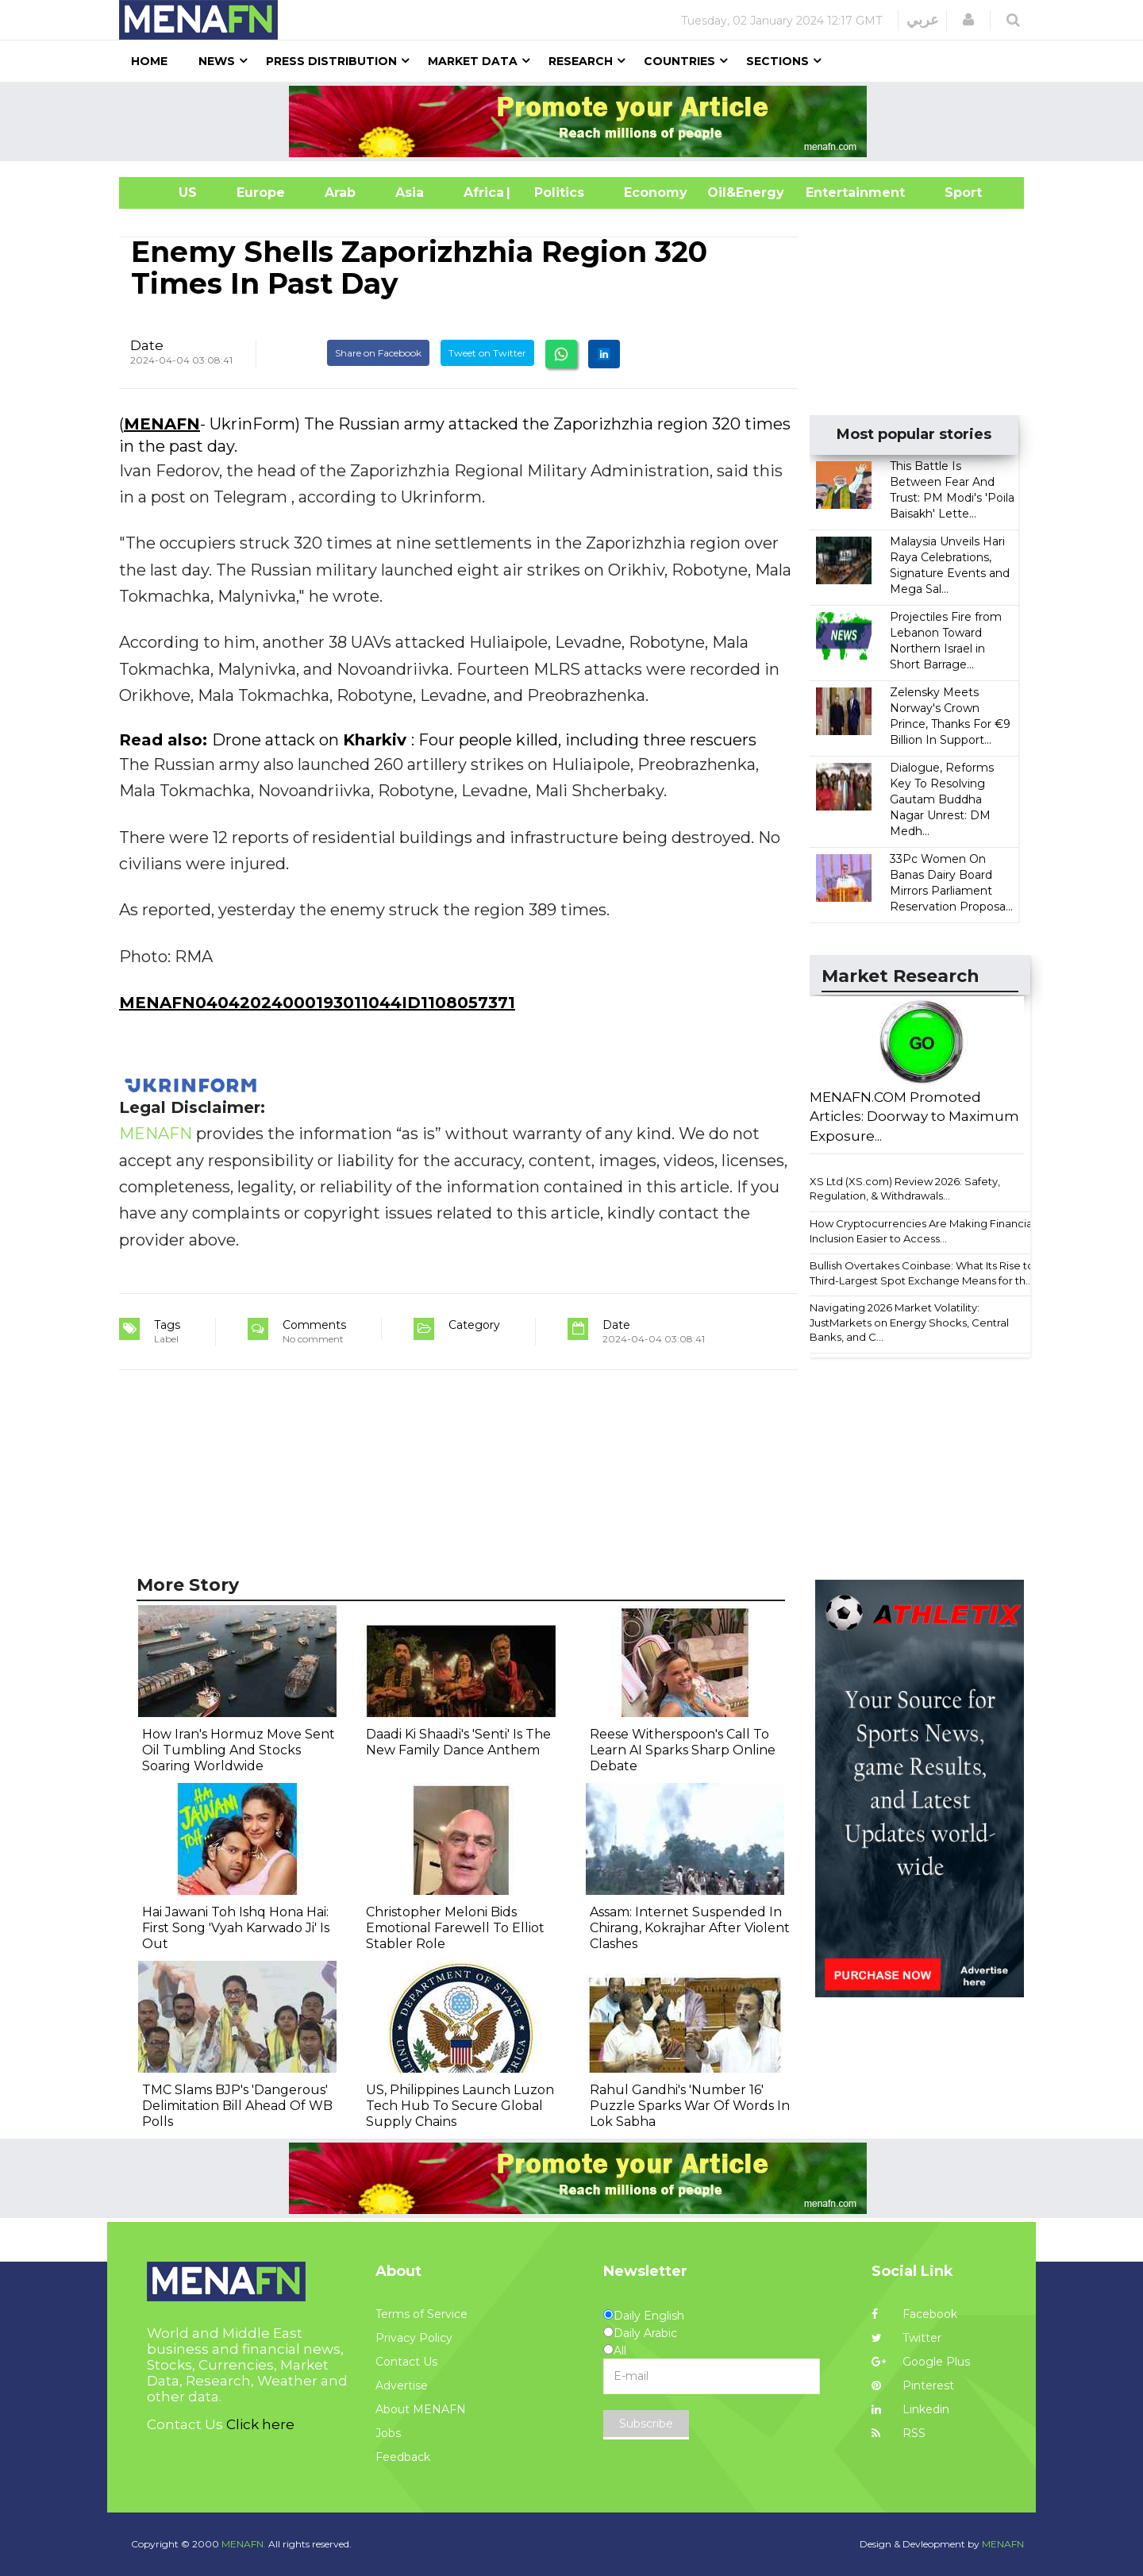  What do you see at coordinates (455, 1927) in the screenshot?
I see `Christopher Meloni Bids Emotional Farewell To Elliot Stabler Role` at bounding box center [455, 1927].